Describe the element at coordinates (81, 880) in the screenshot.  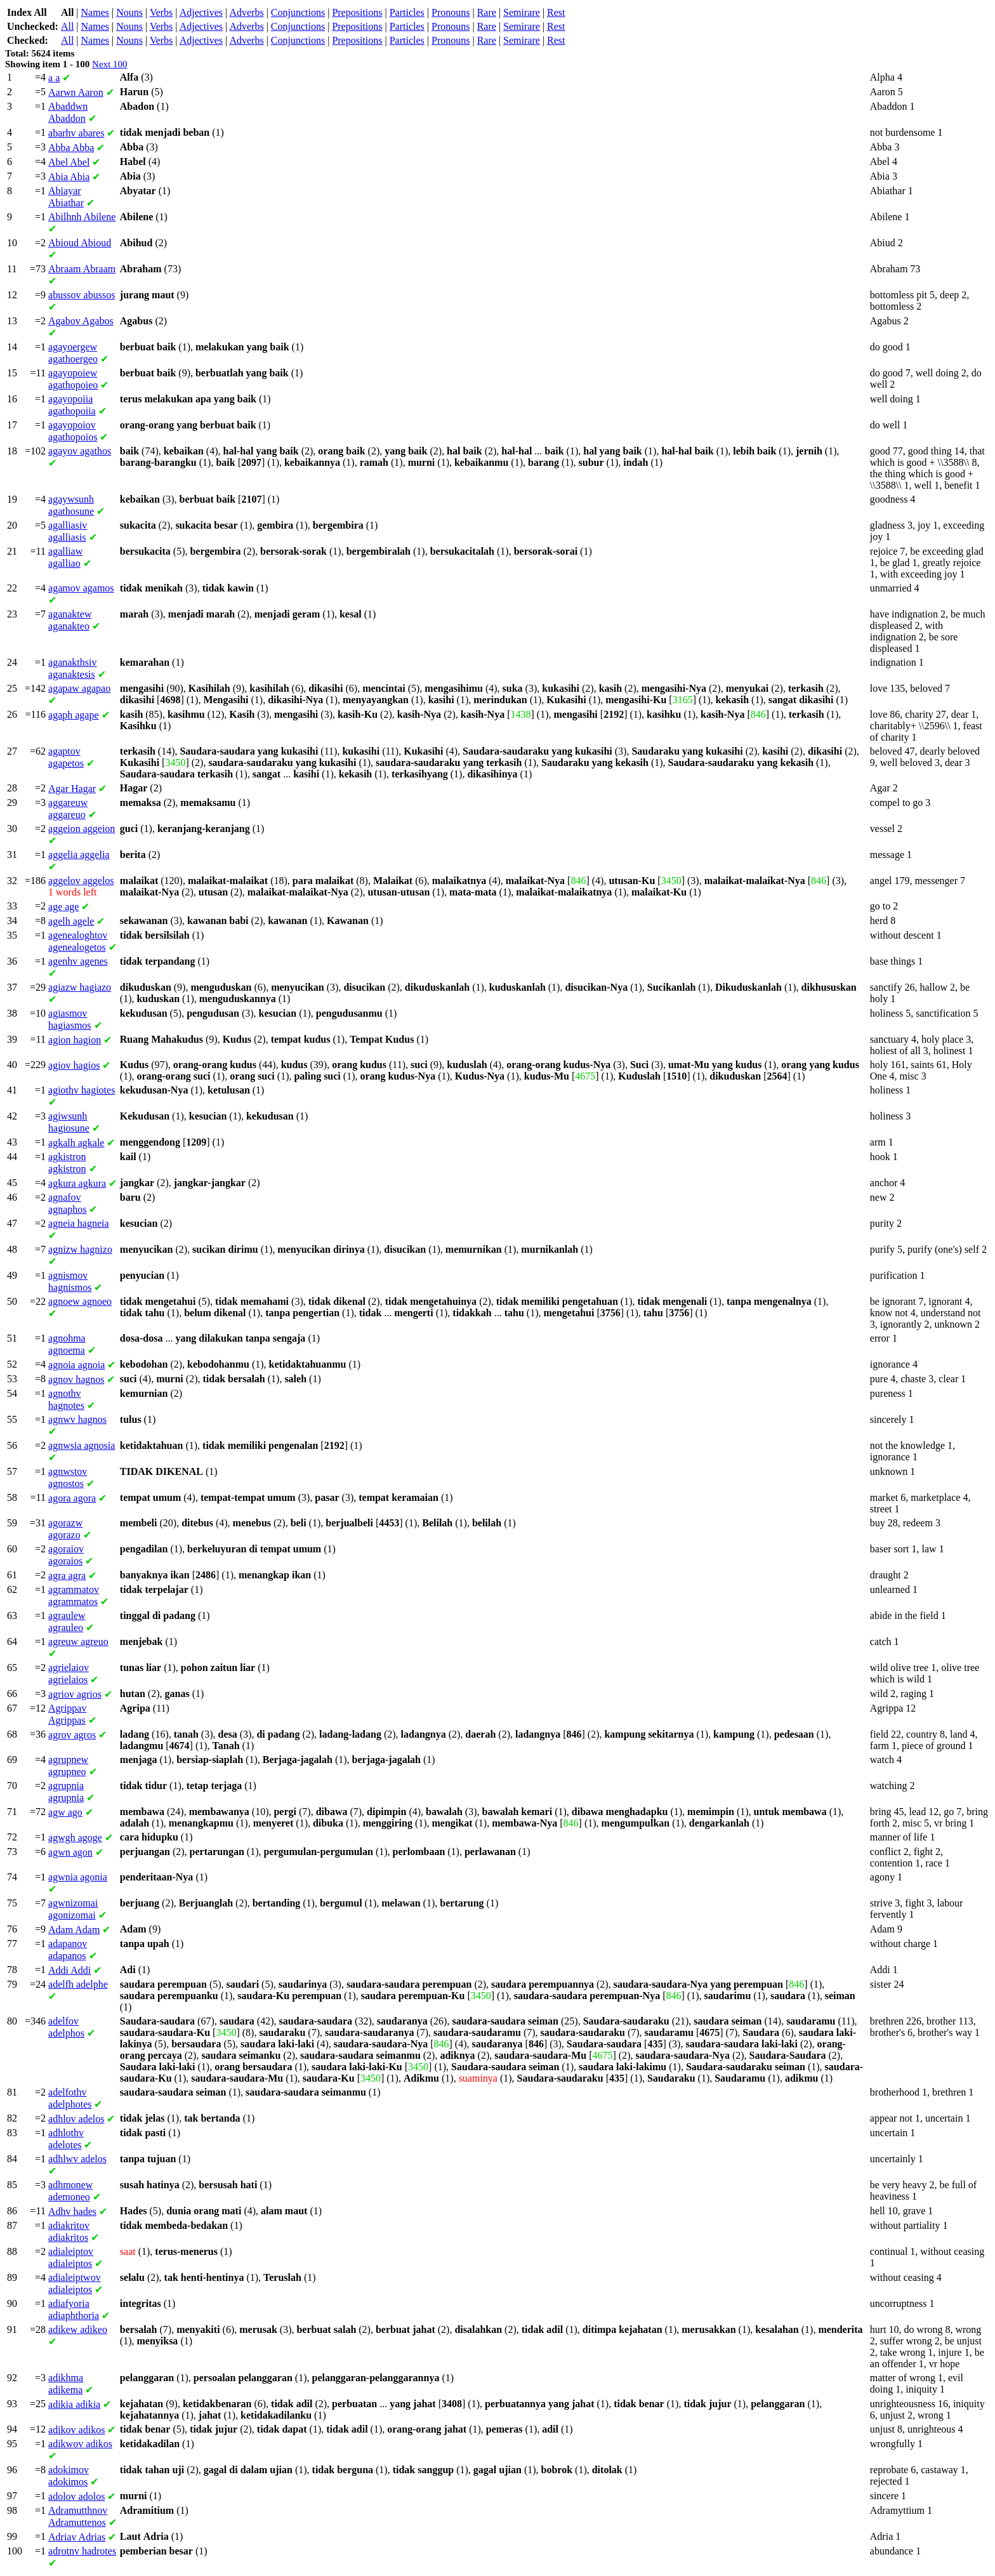
I see `aggelos` at that location.